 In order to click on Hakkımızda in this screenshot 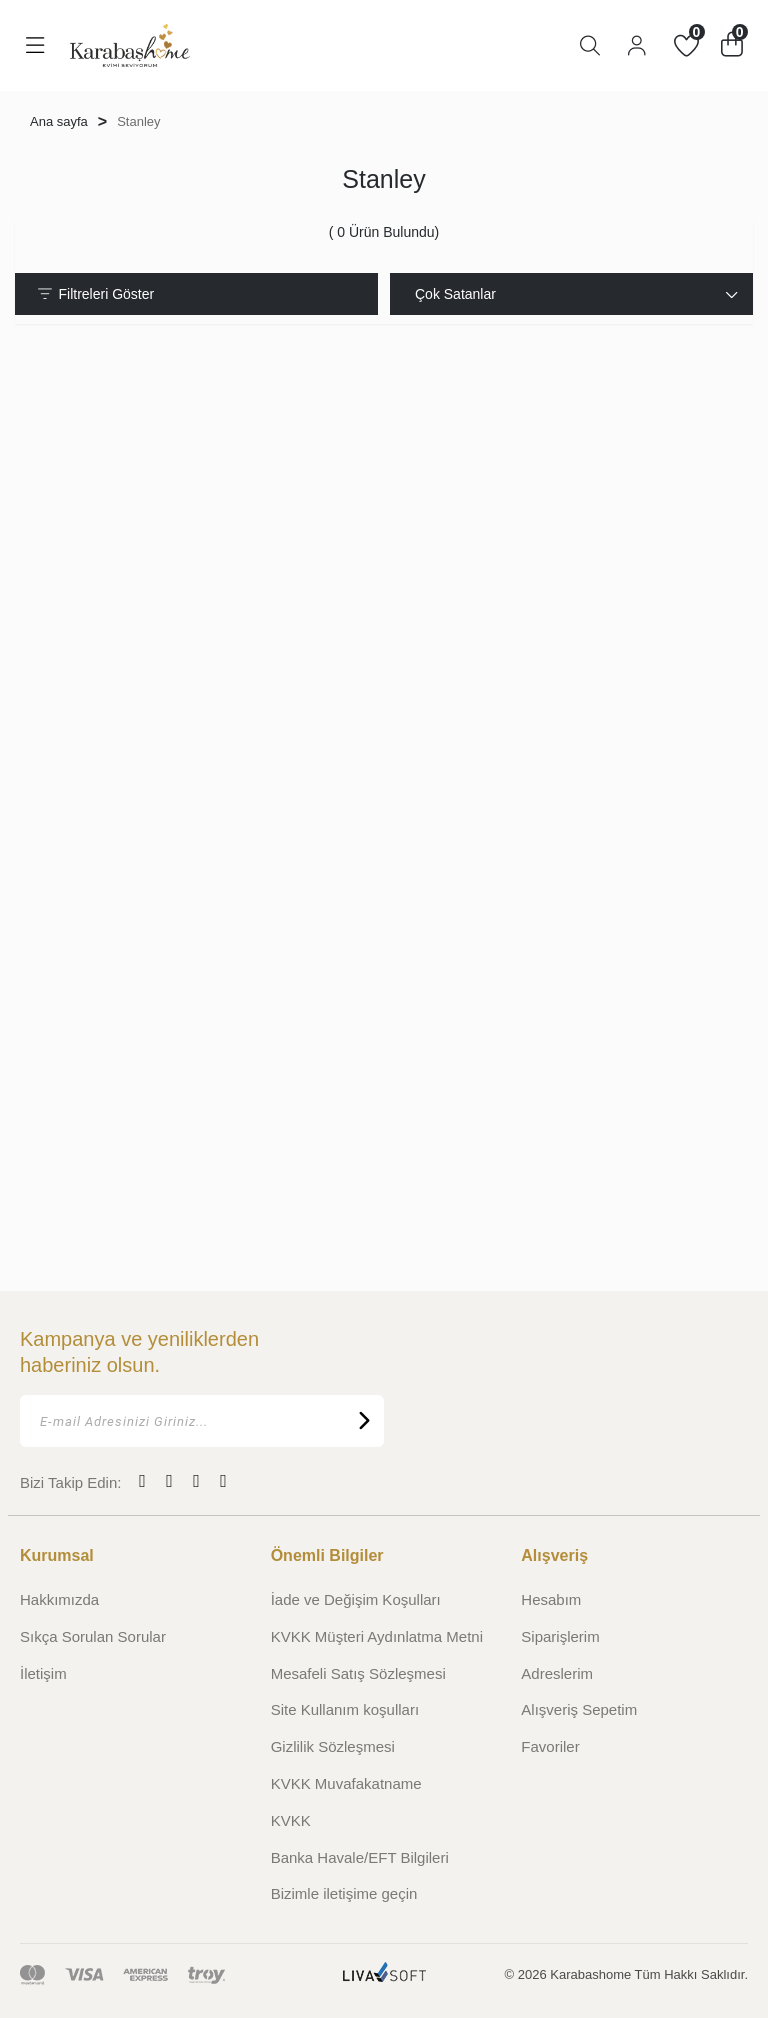, I will do `click(59, 1599)`.